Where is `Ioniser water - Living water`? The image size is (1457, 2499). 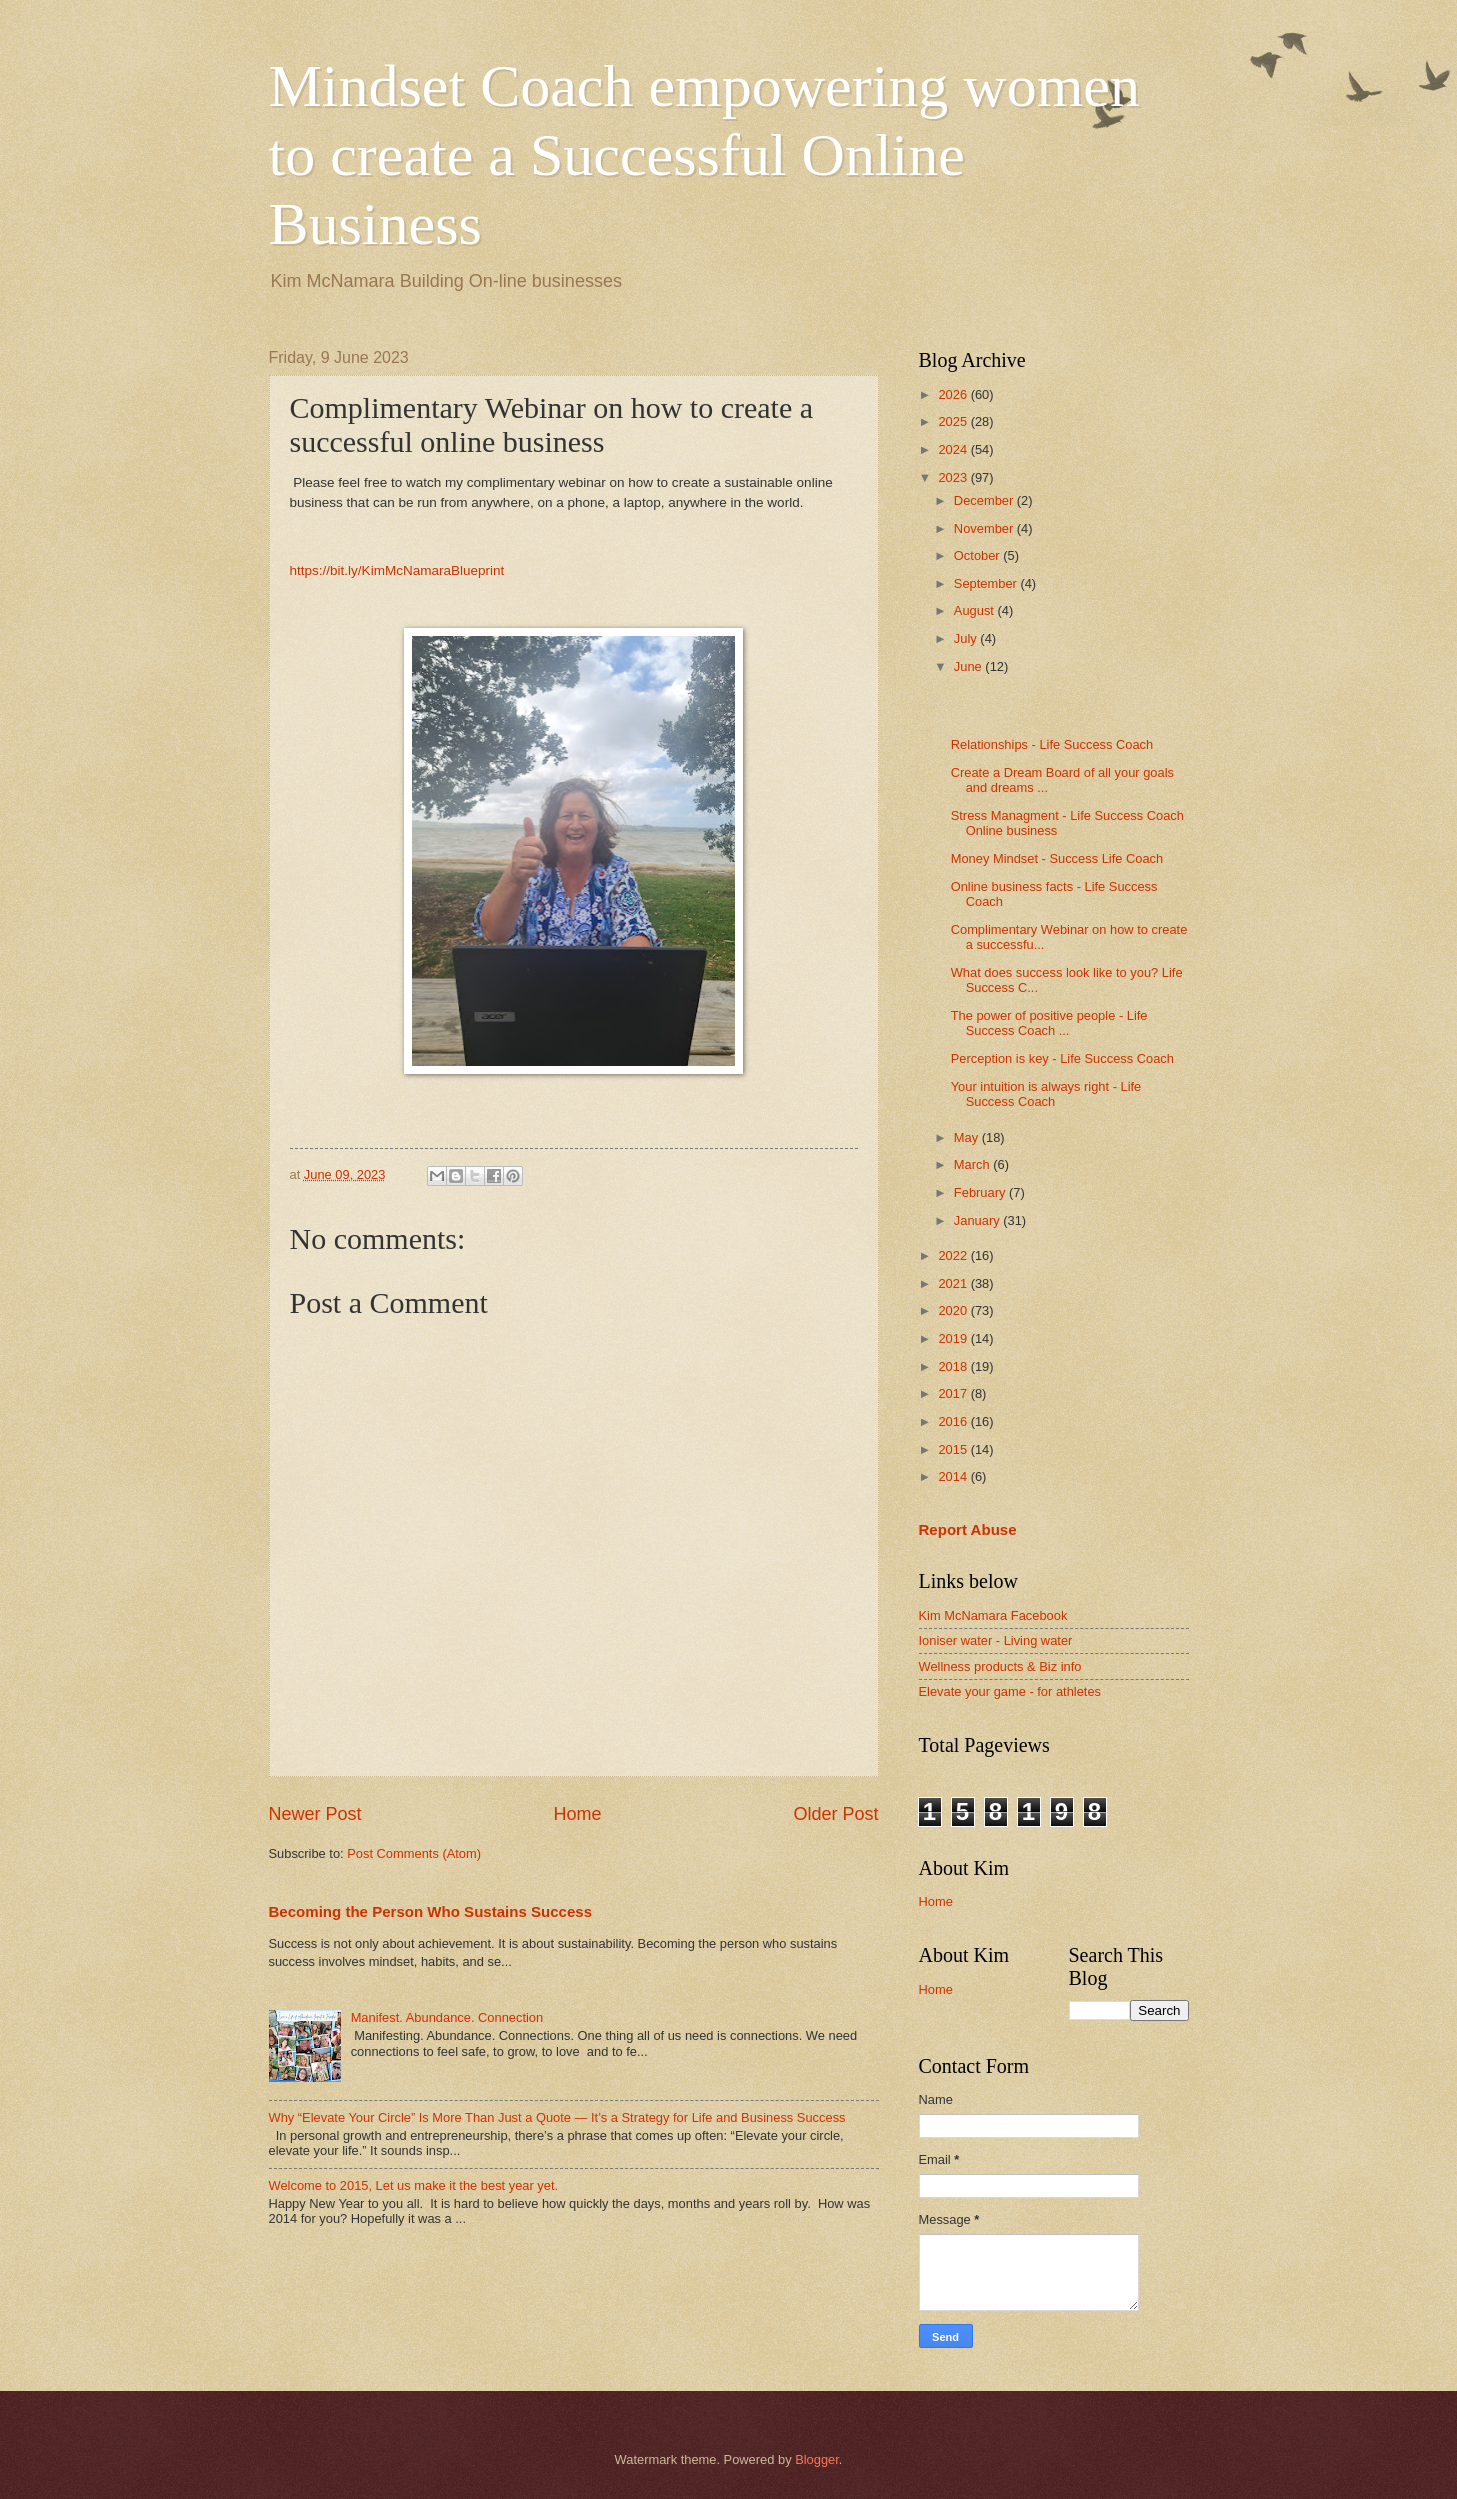
Ioniser water - Living water is located at coordinates (996, 1640).